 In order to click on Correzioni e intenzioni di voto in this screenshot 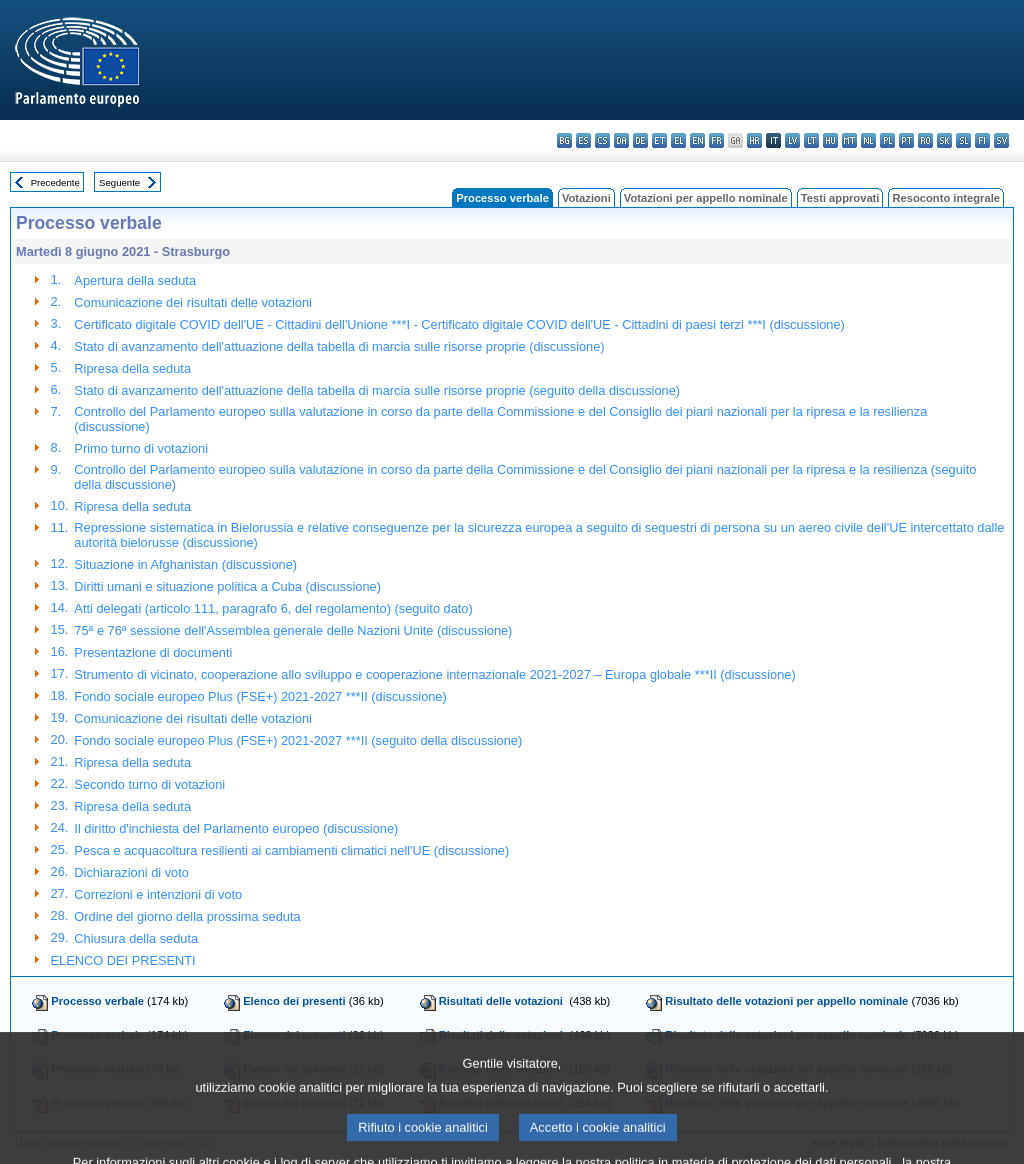, I will do `click(158, 894)`.